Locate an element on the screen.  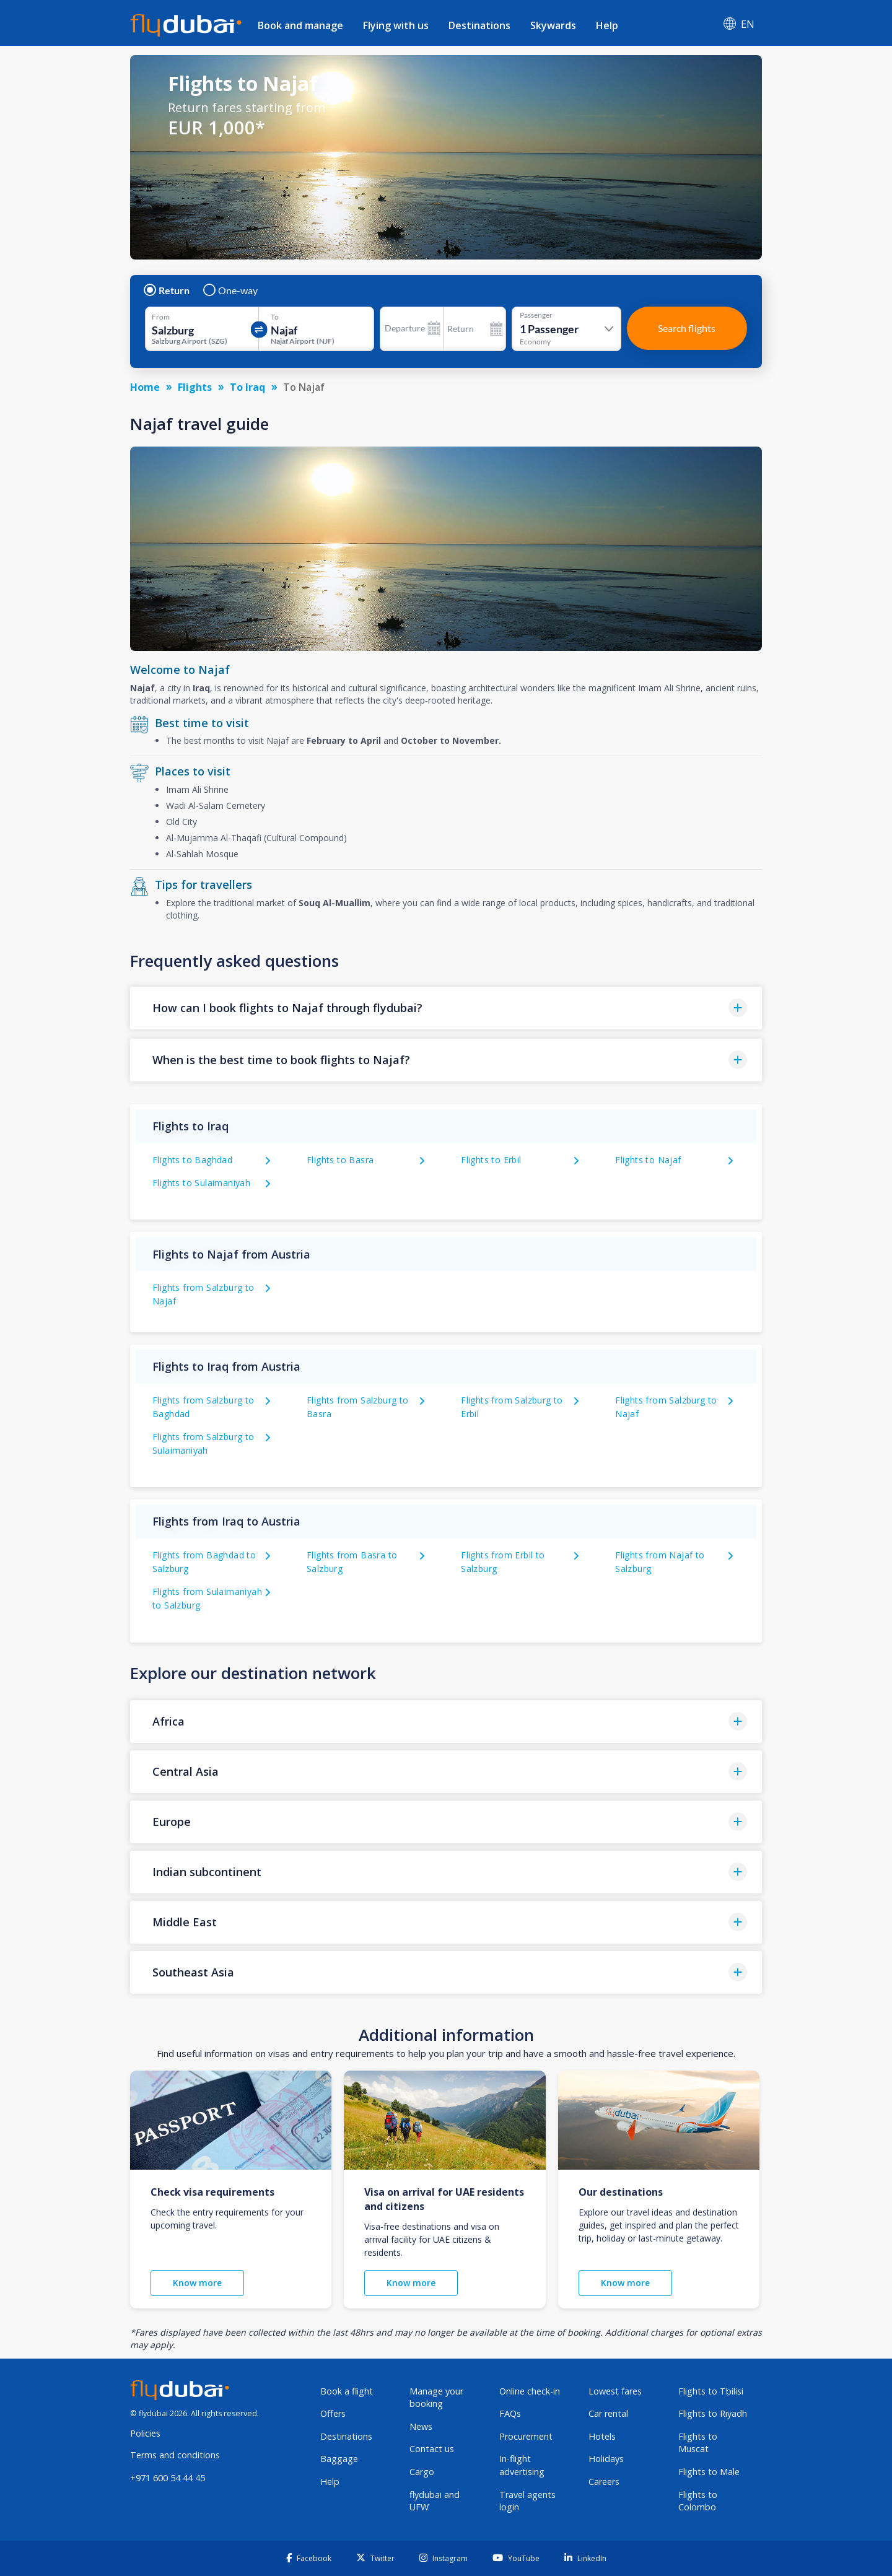
Offers is located at coordinates (333, 2413).